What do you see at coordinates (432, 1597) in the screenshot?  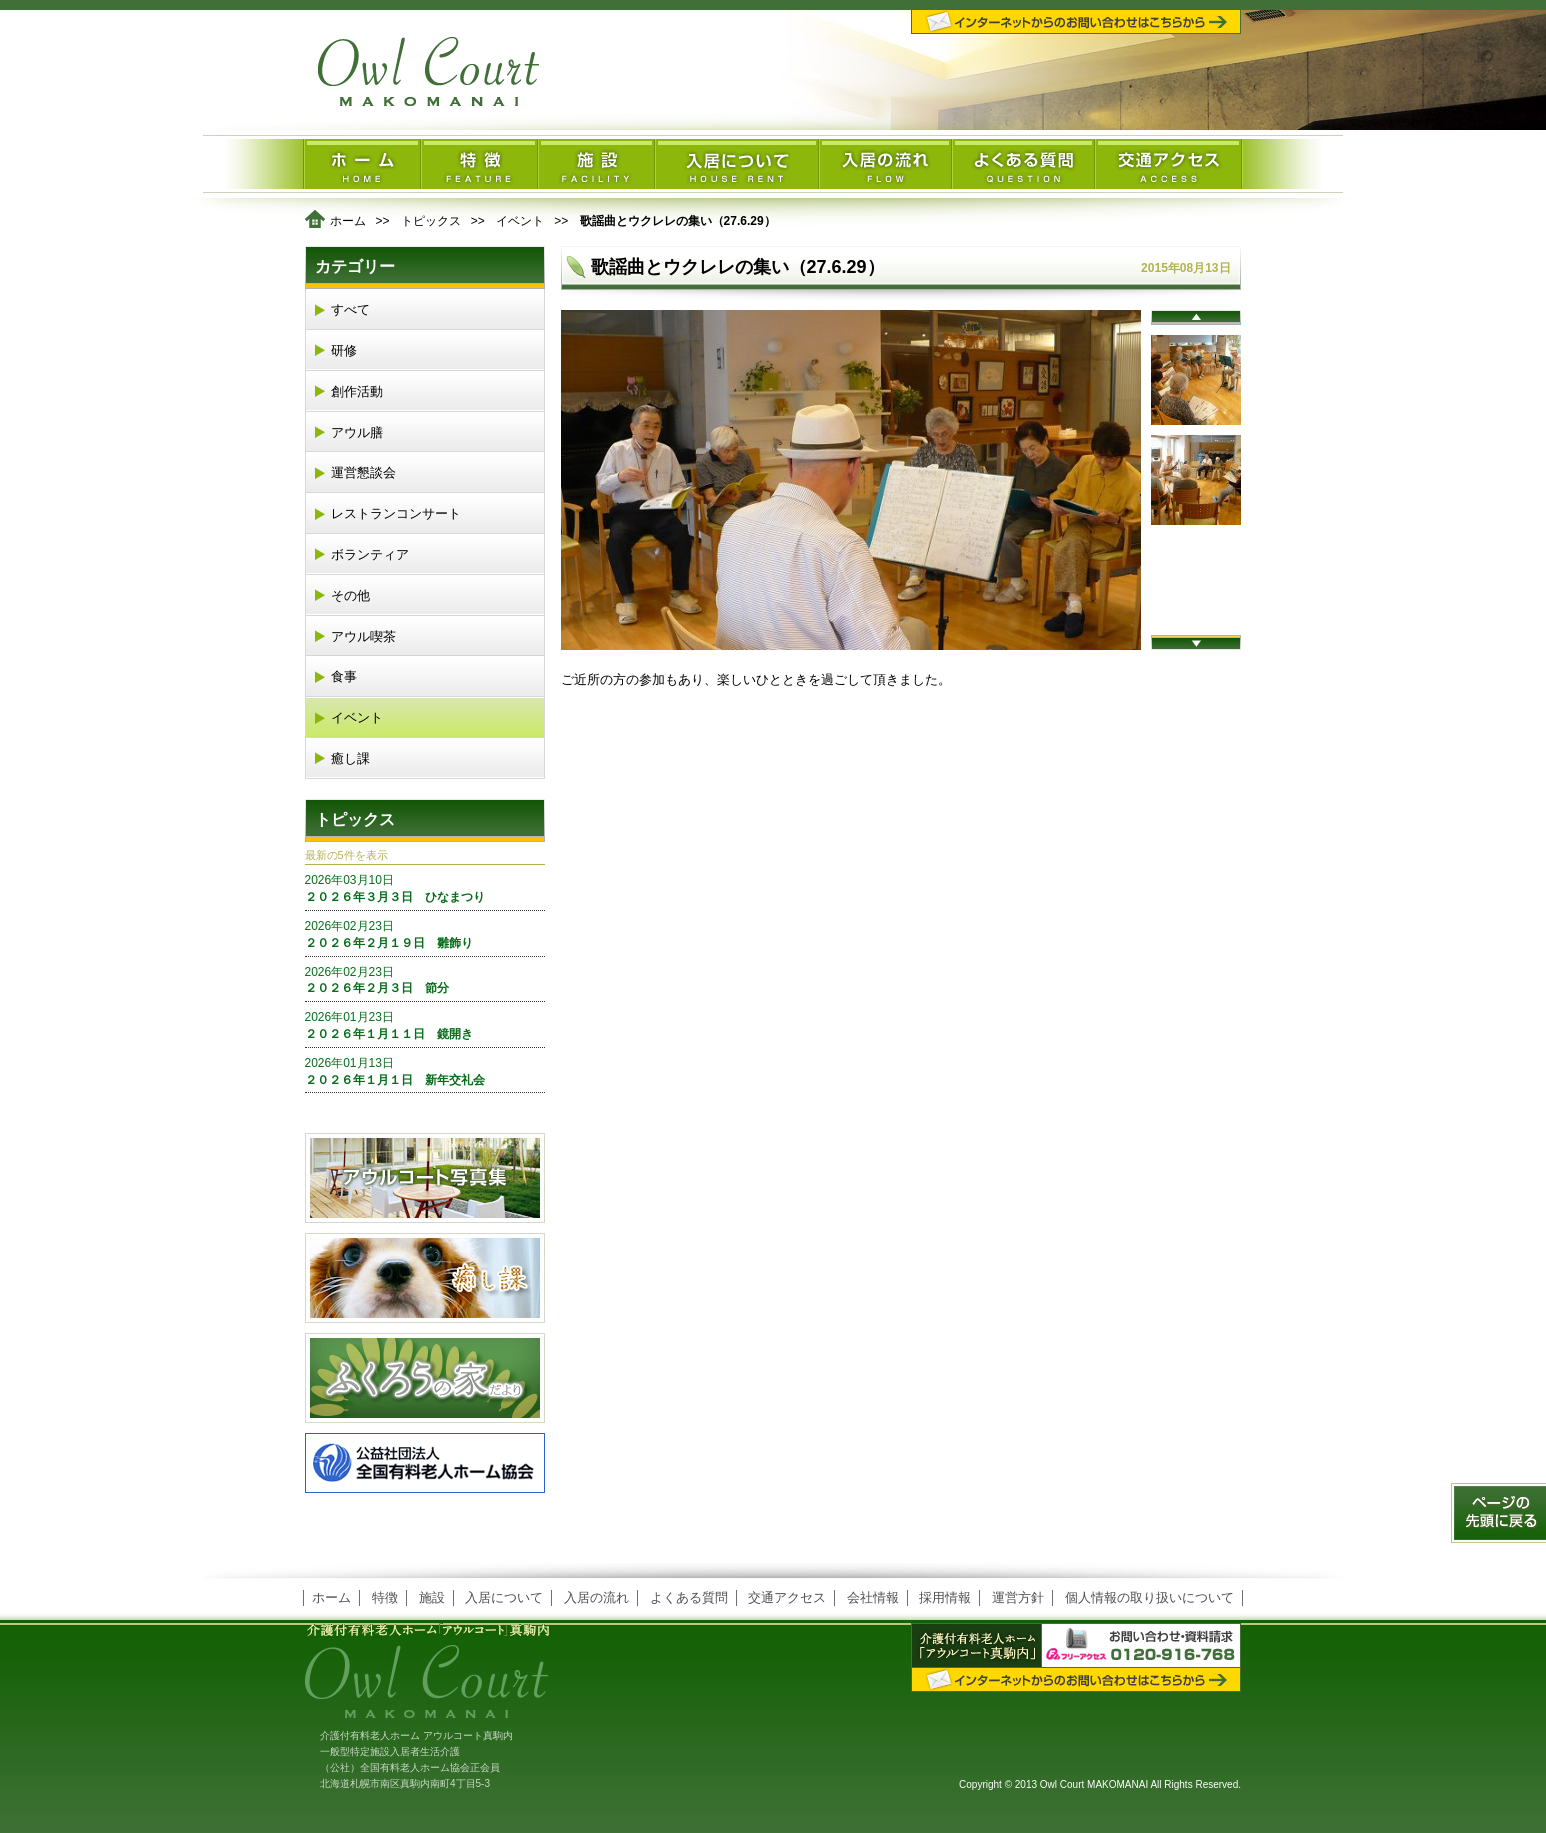 I see `施設` at bounding box center [432, 1597].